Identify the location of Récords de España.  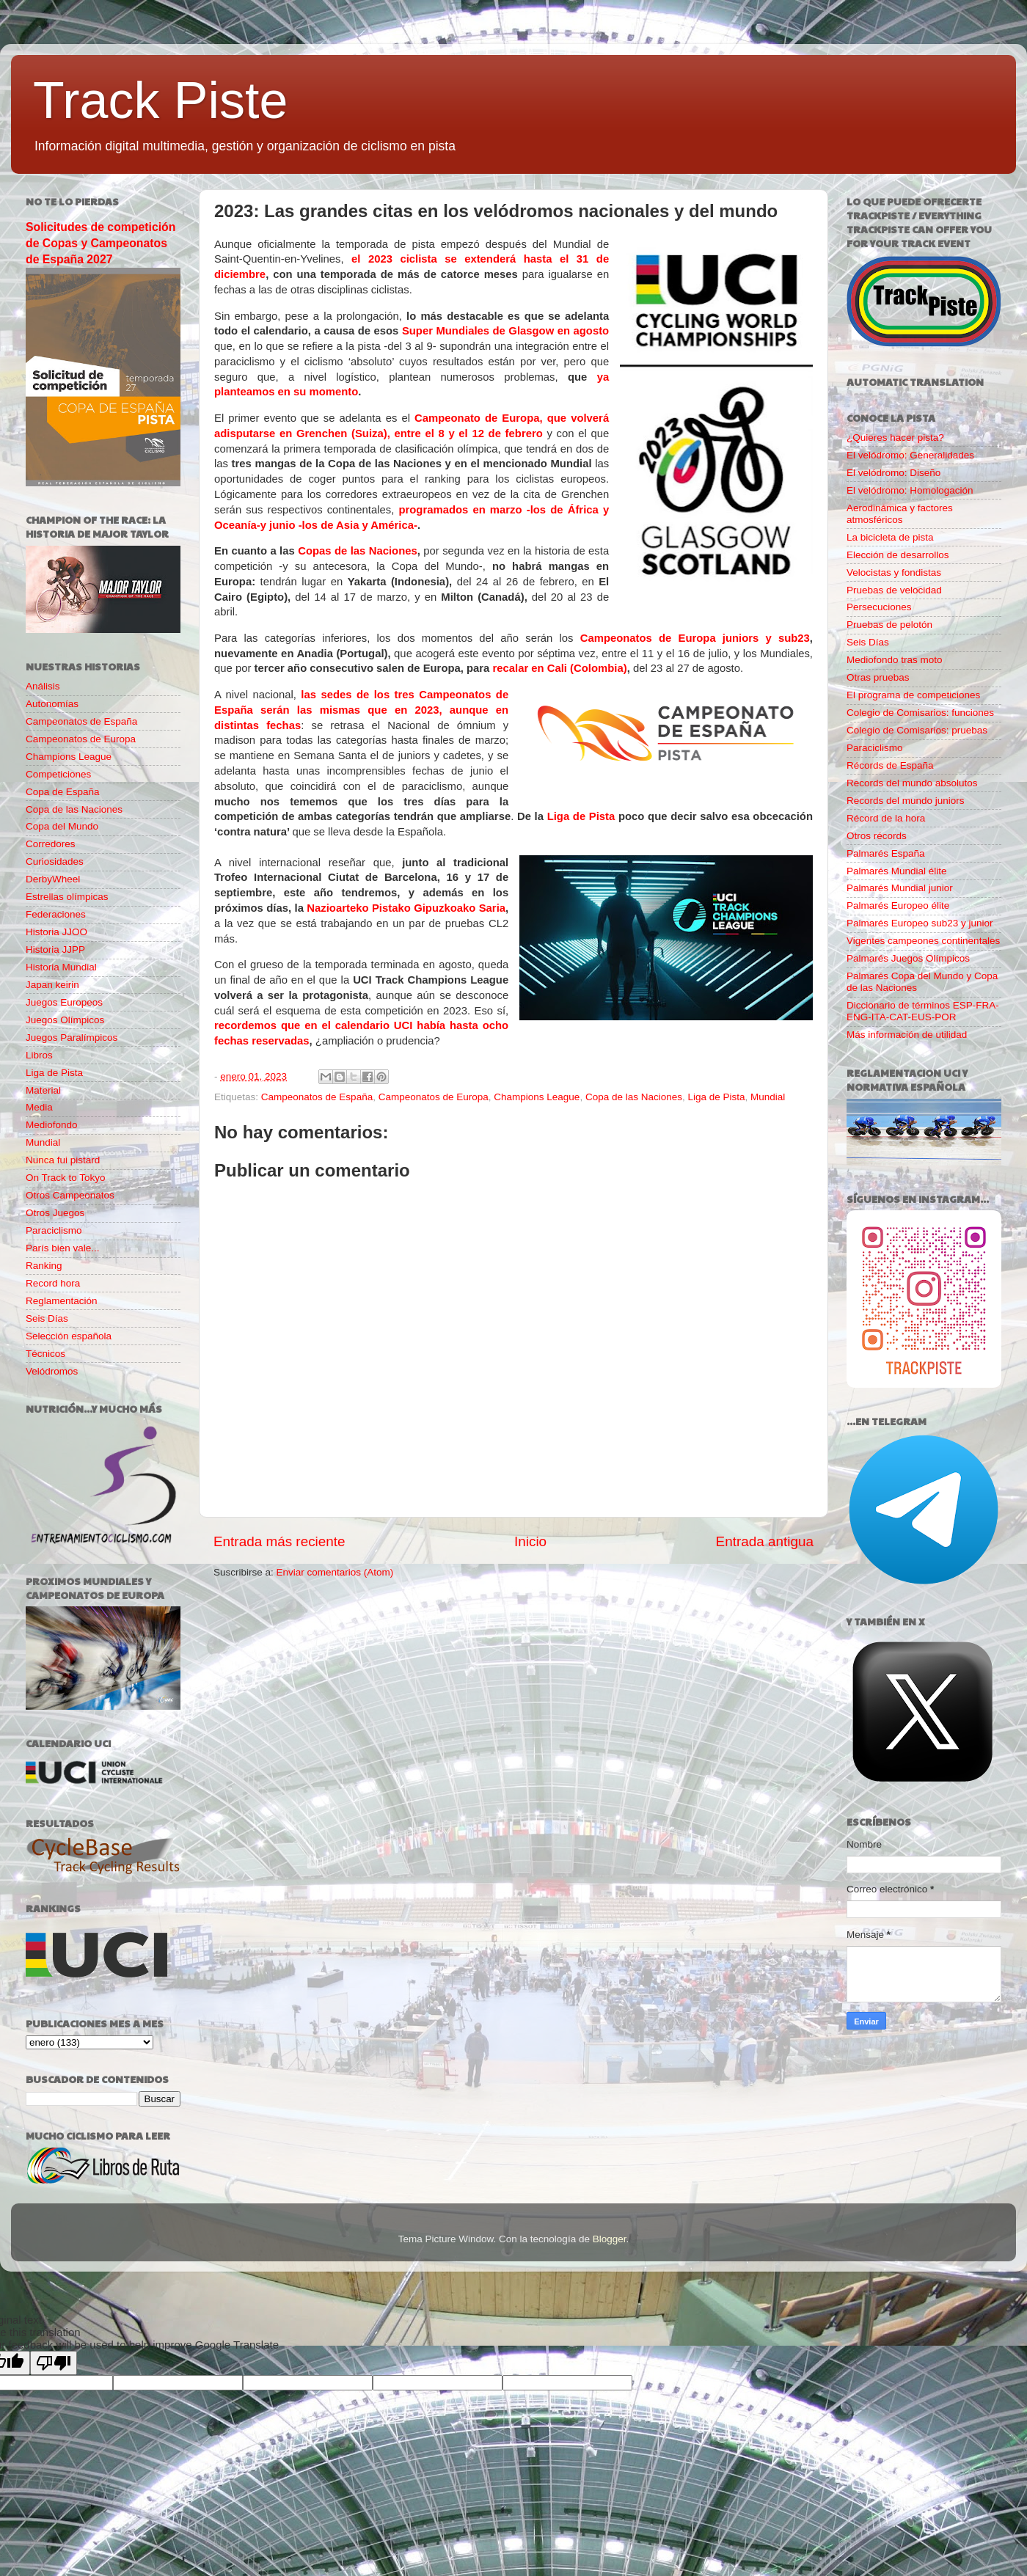
(890, 765).